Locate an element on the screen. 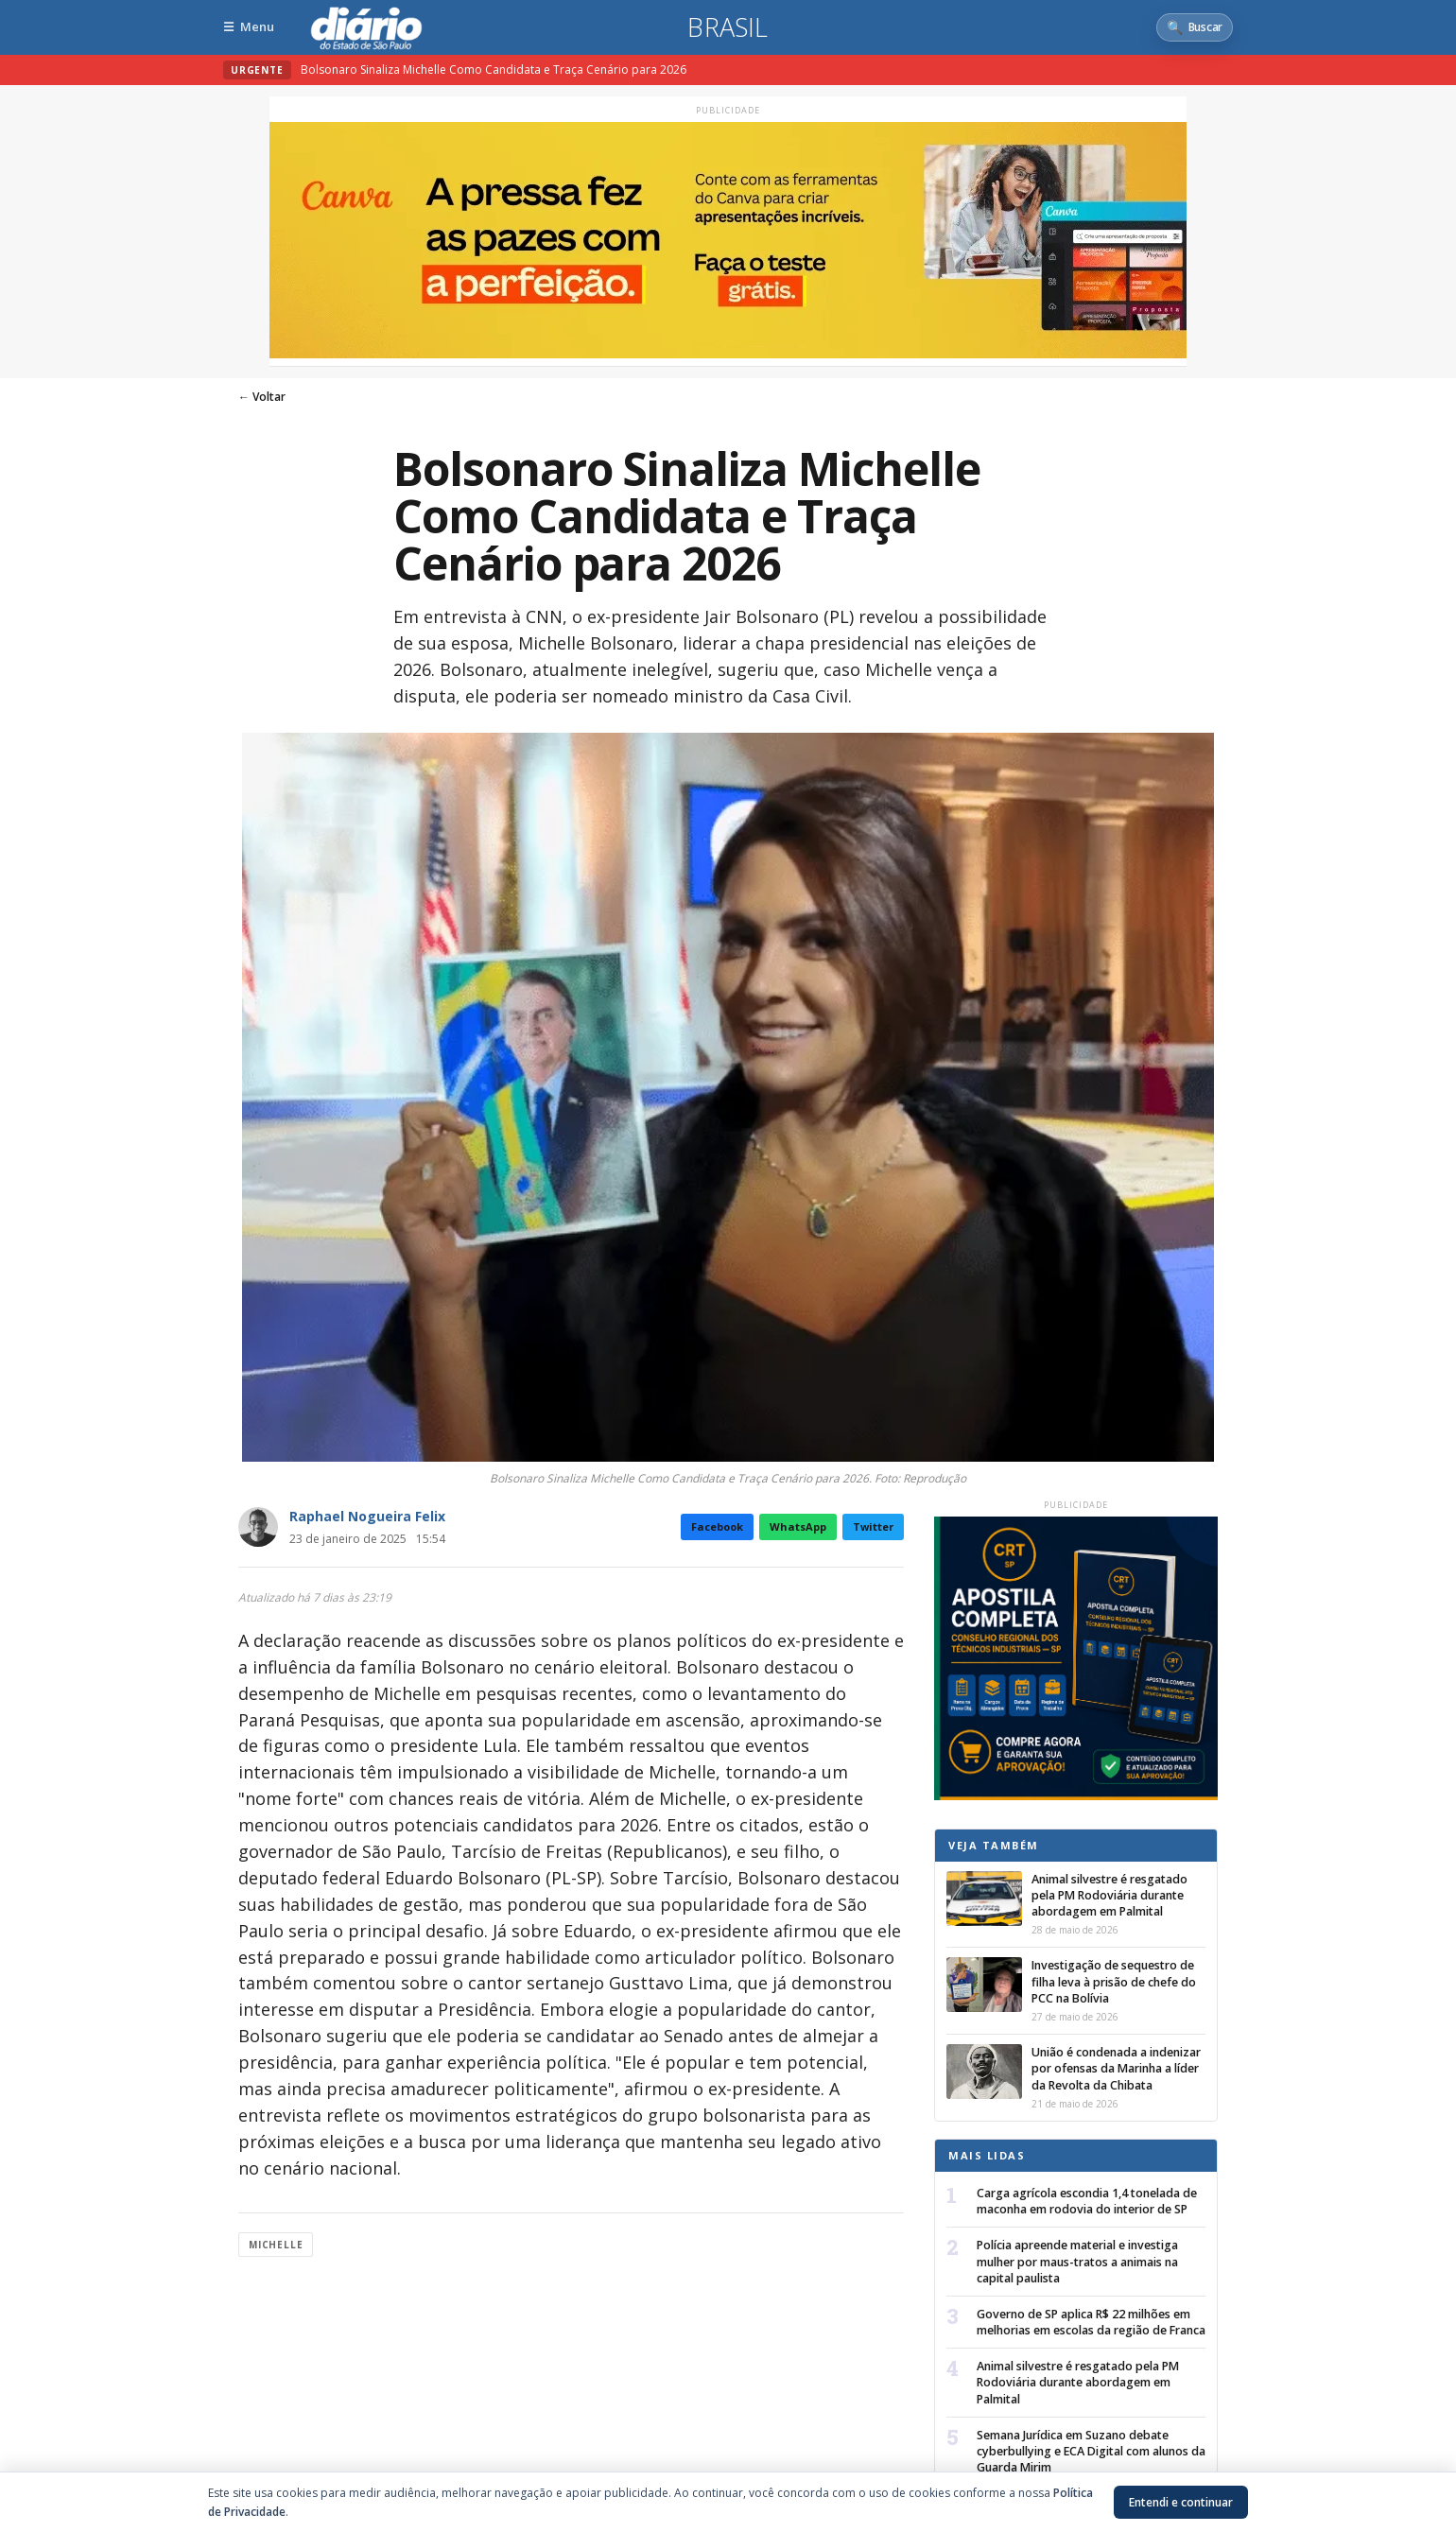 This screenshot has height=2532, width=1456. Facebook is located at coordinates (717, 1526).